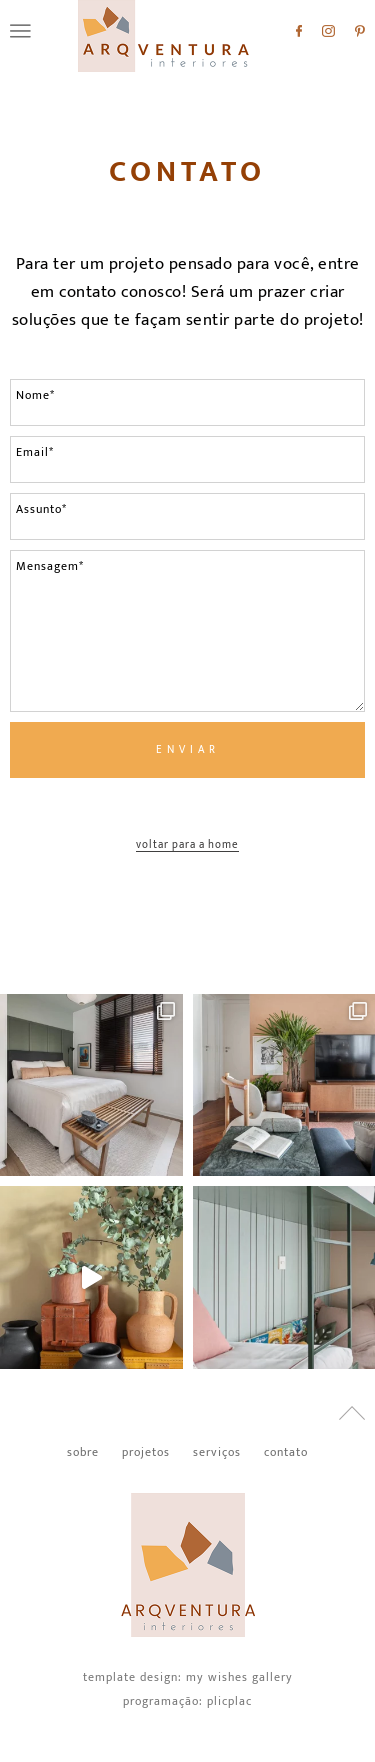  I want to click on Projetos, so click(146, 1452).